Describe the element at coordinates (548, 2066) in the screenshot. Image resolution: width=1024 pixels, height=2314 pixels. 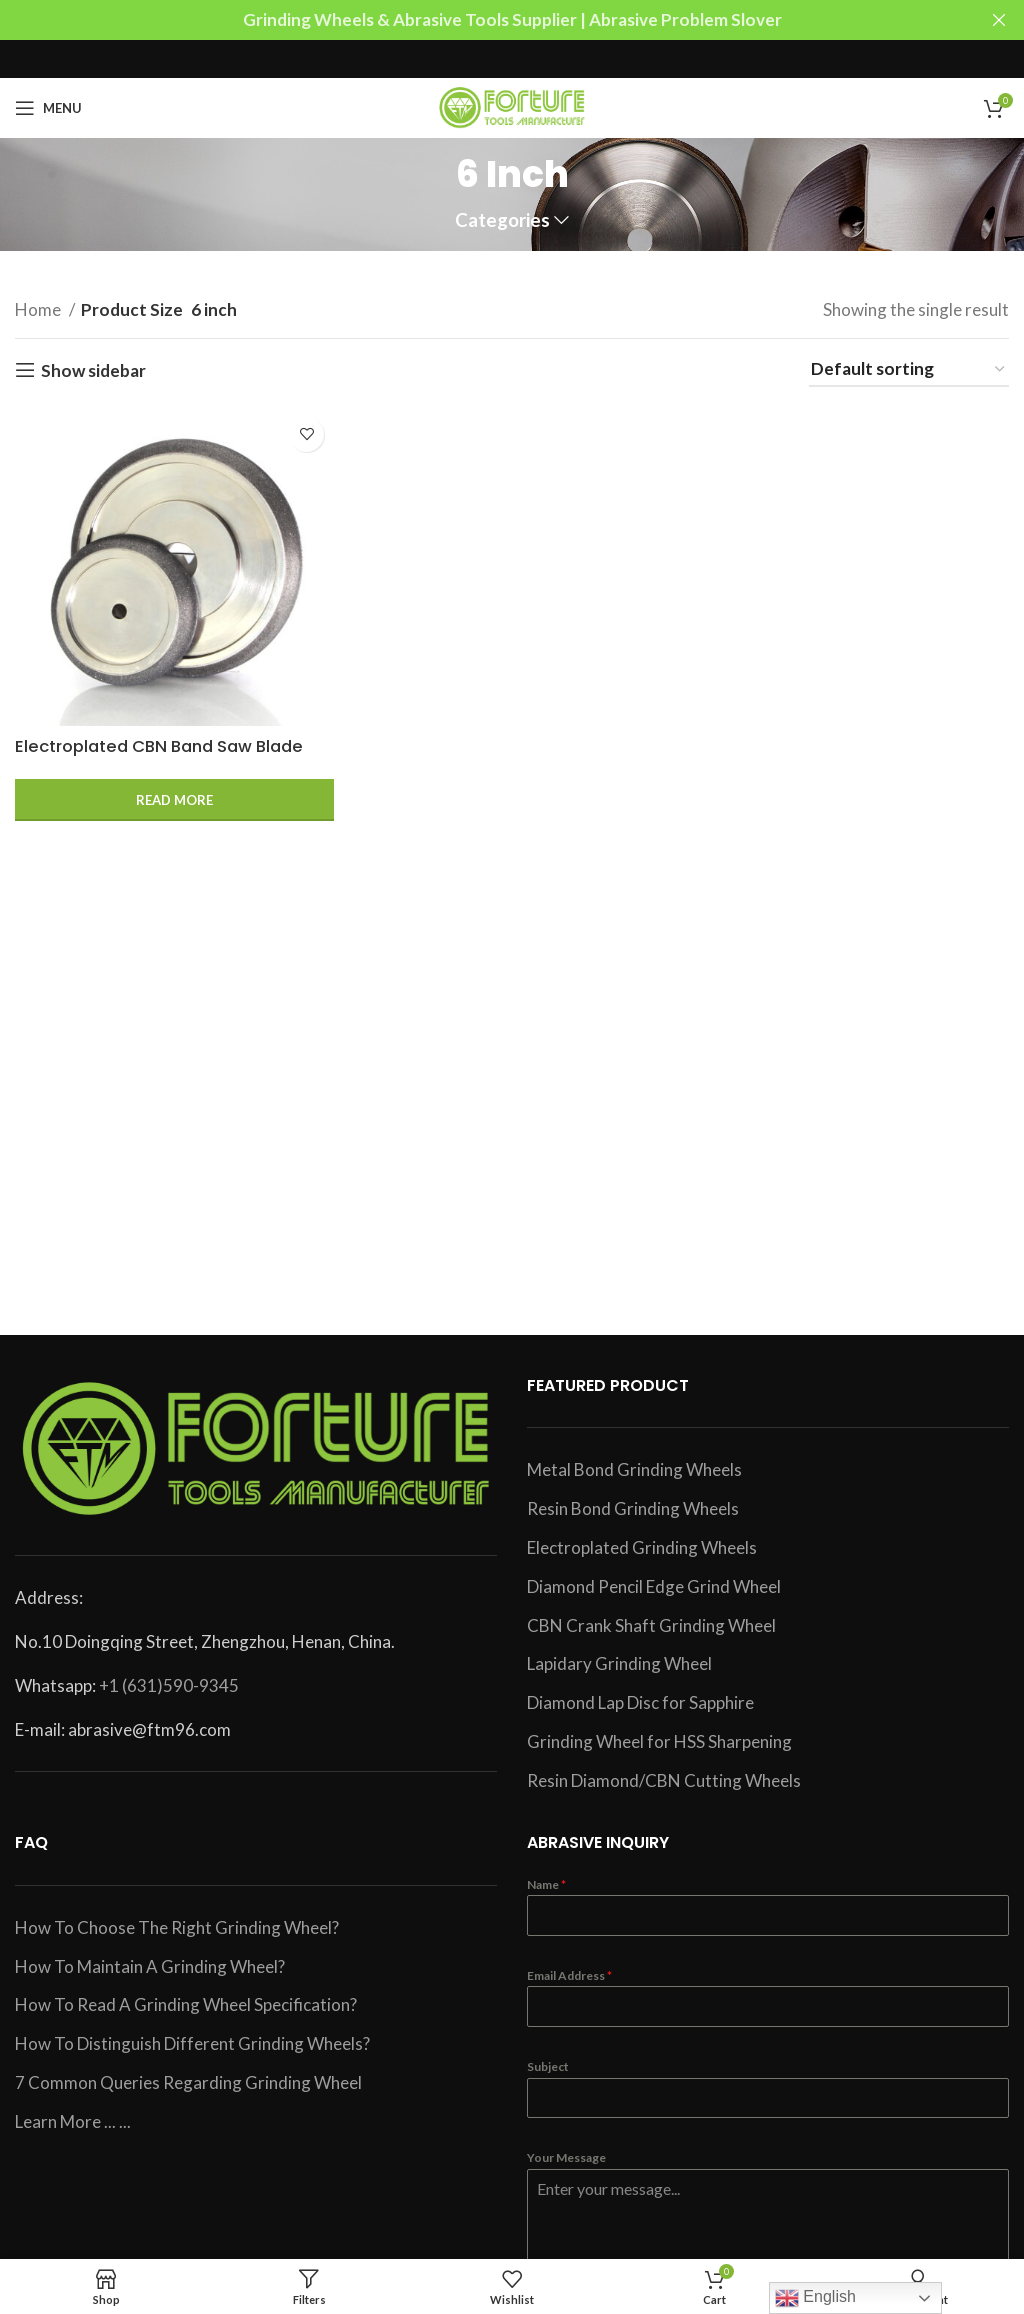
I see `Subject` at that location.